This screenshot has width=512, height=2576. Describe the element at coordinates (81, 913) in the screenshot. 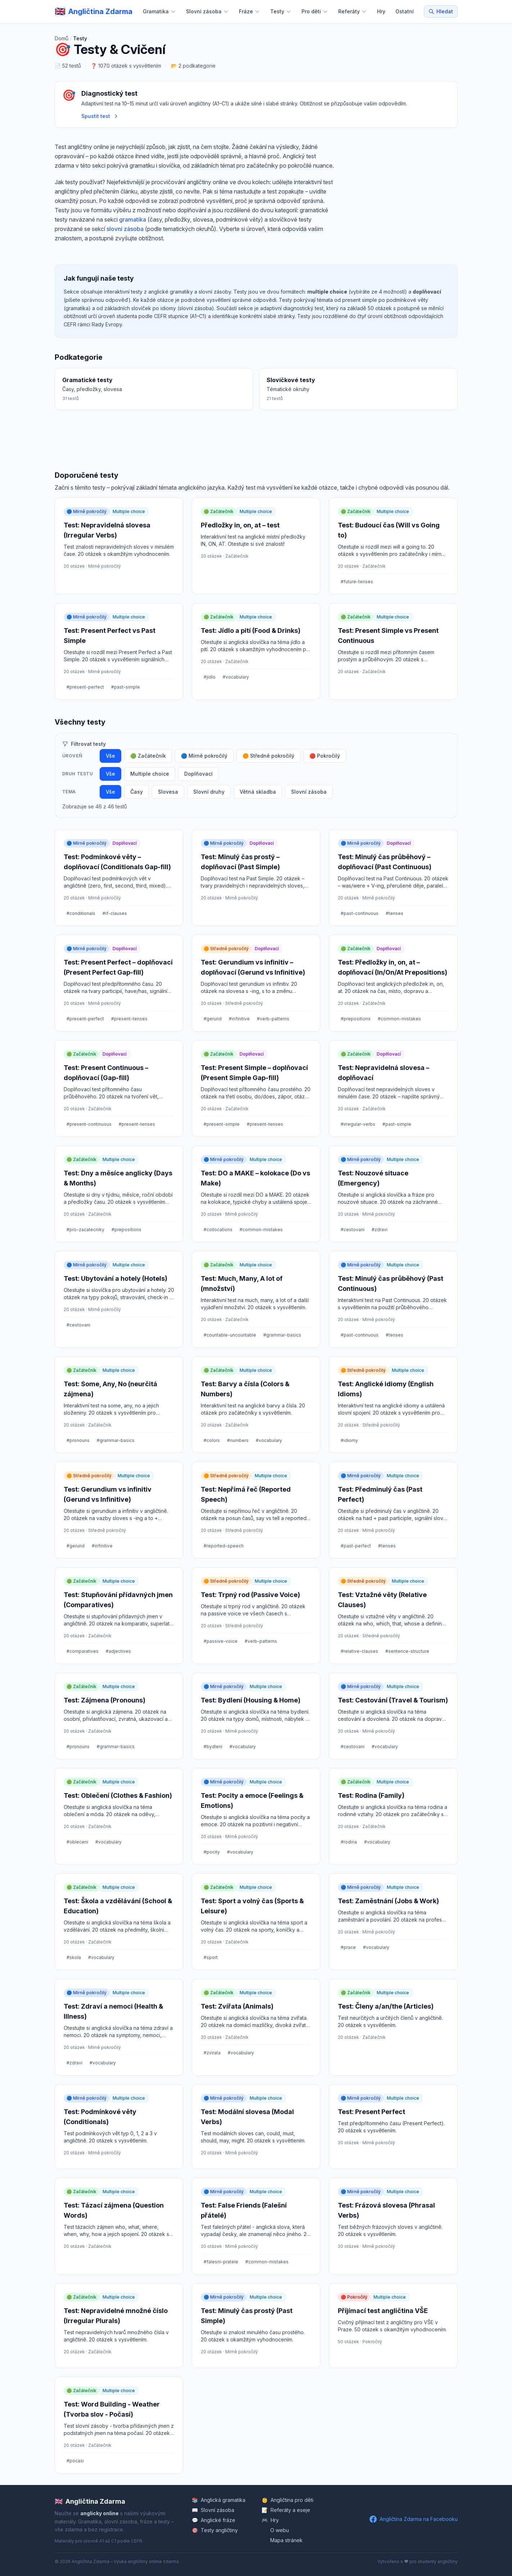

I see `#conditionals` at that location.